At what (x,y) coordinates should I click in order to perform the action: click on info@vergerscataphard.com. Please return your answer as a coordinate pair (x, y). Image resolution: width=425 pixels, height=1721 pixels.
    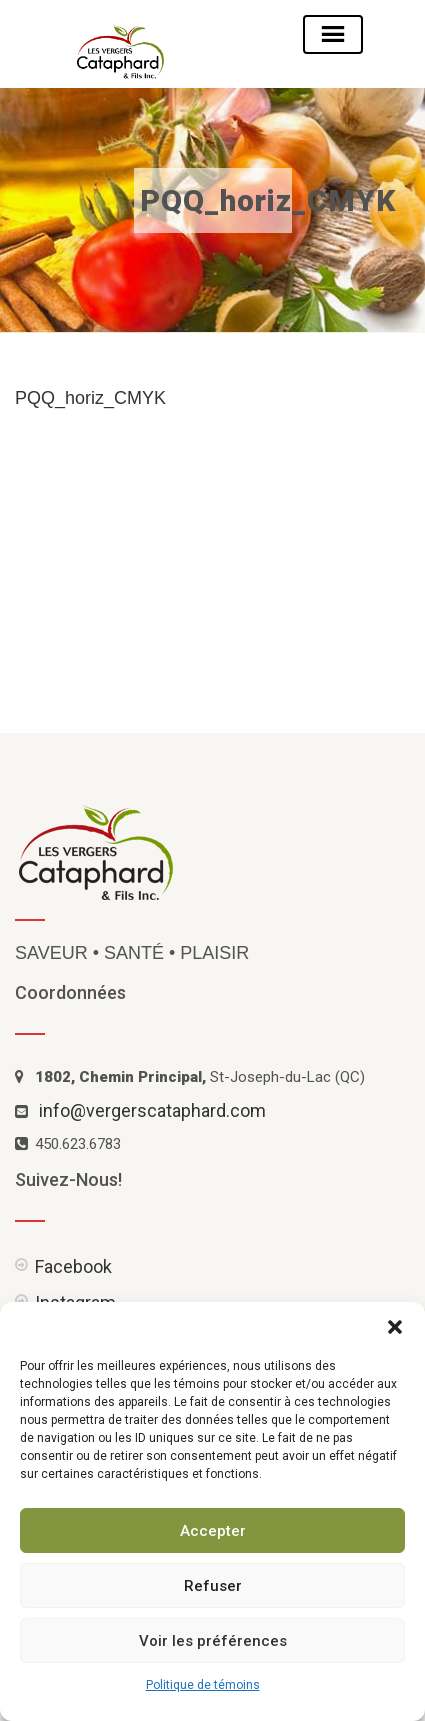
    Looking at the image, I should click on (152, 1110).